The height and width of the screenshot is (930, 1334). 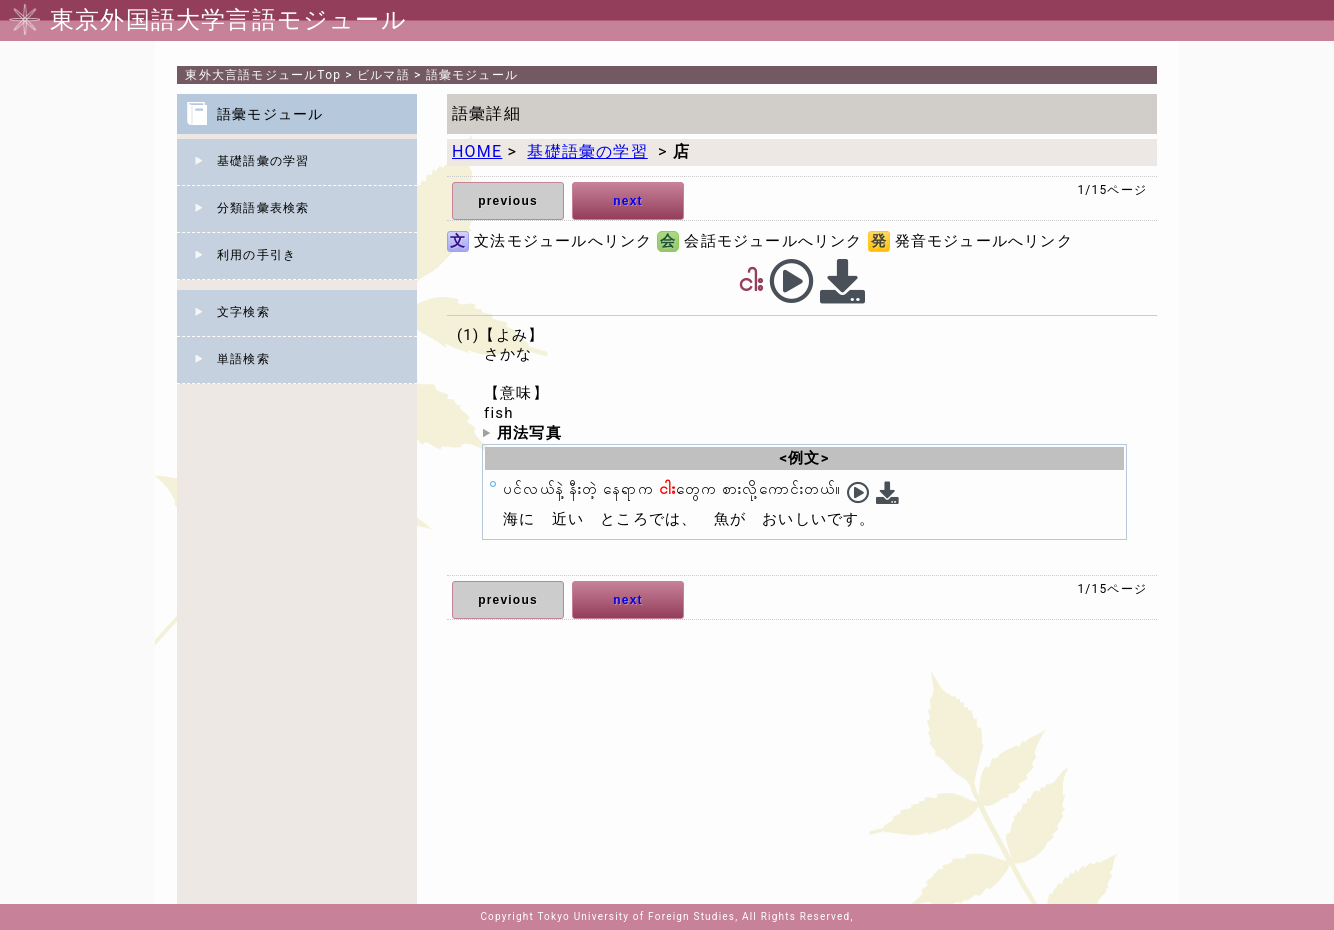 What do you see at coordinates (263, 75) in the screenshot?
I see `Top` at bounding box center [263, 75].